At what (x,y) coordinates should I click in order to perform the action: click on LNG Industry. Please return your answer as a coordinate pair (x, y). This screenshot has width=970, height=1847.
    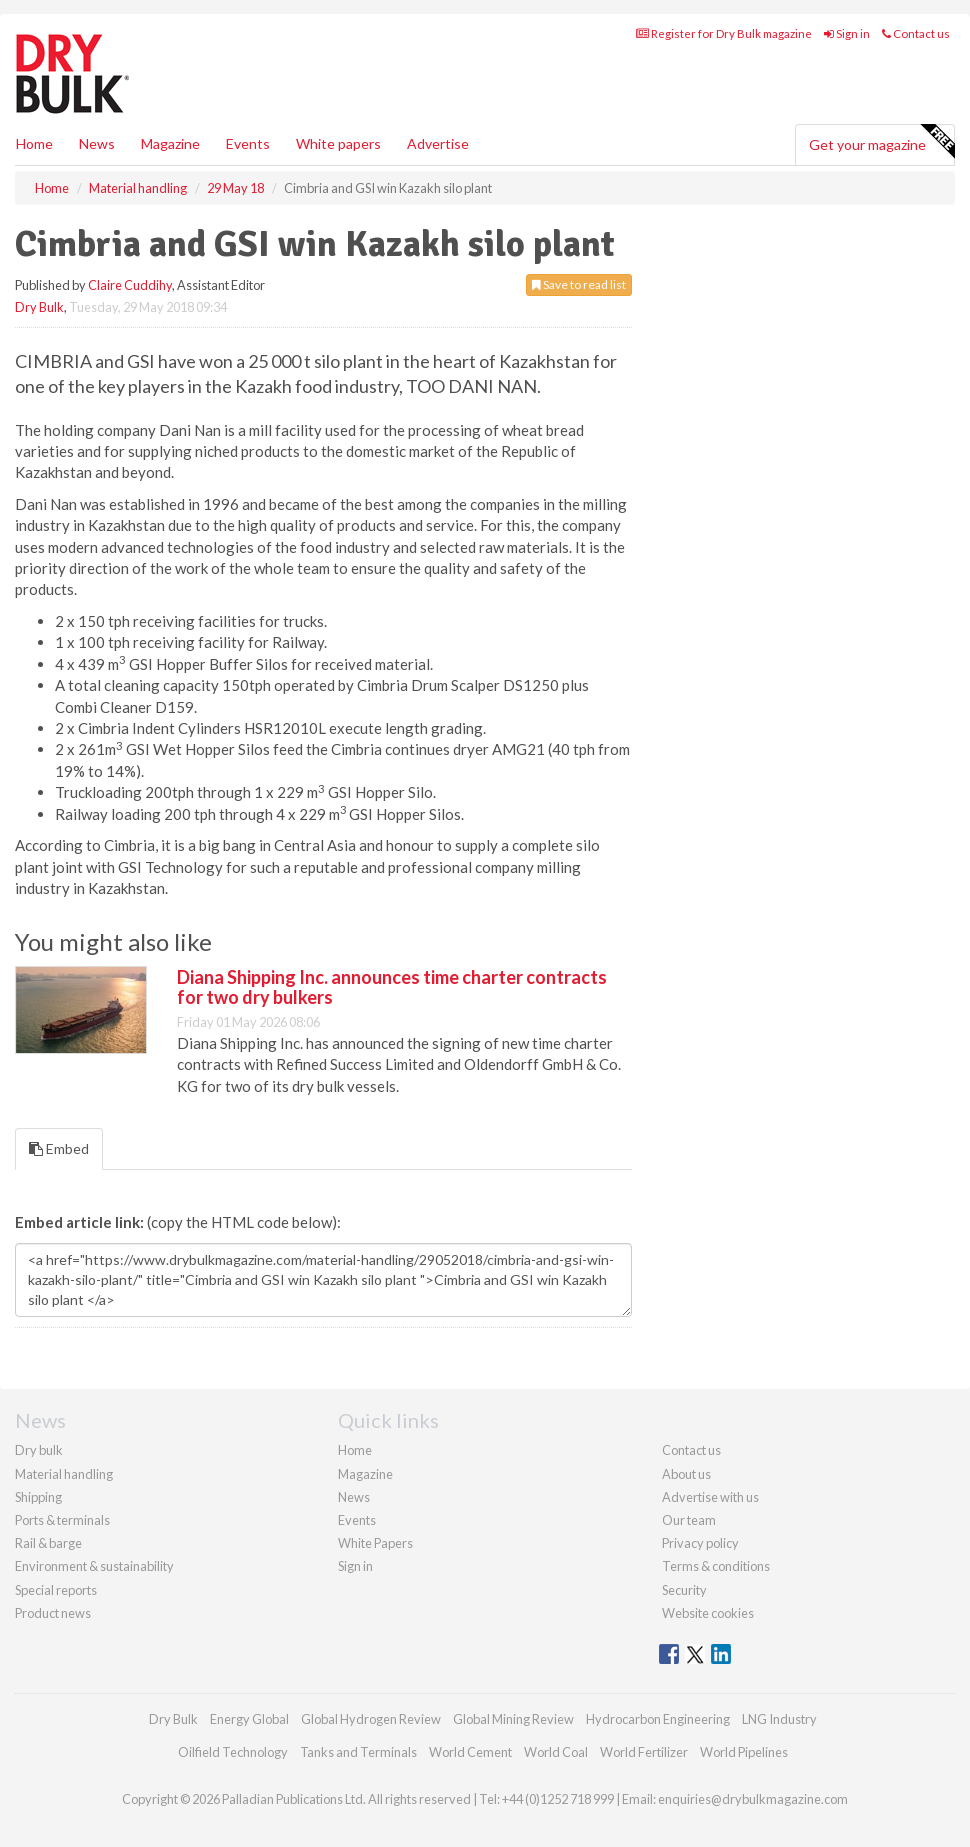
    Looking at the image, I should click on (779, 1719).